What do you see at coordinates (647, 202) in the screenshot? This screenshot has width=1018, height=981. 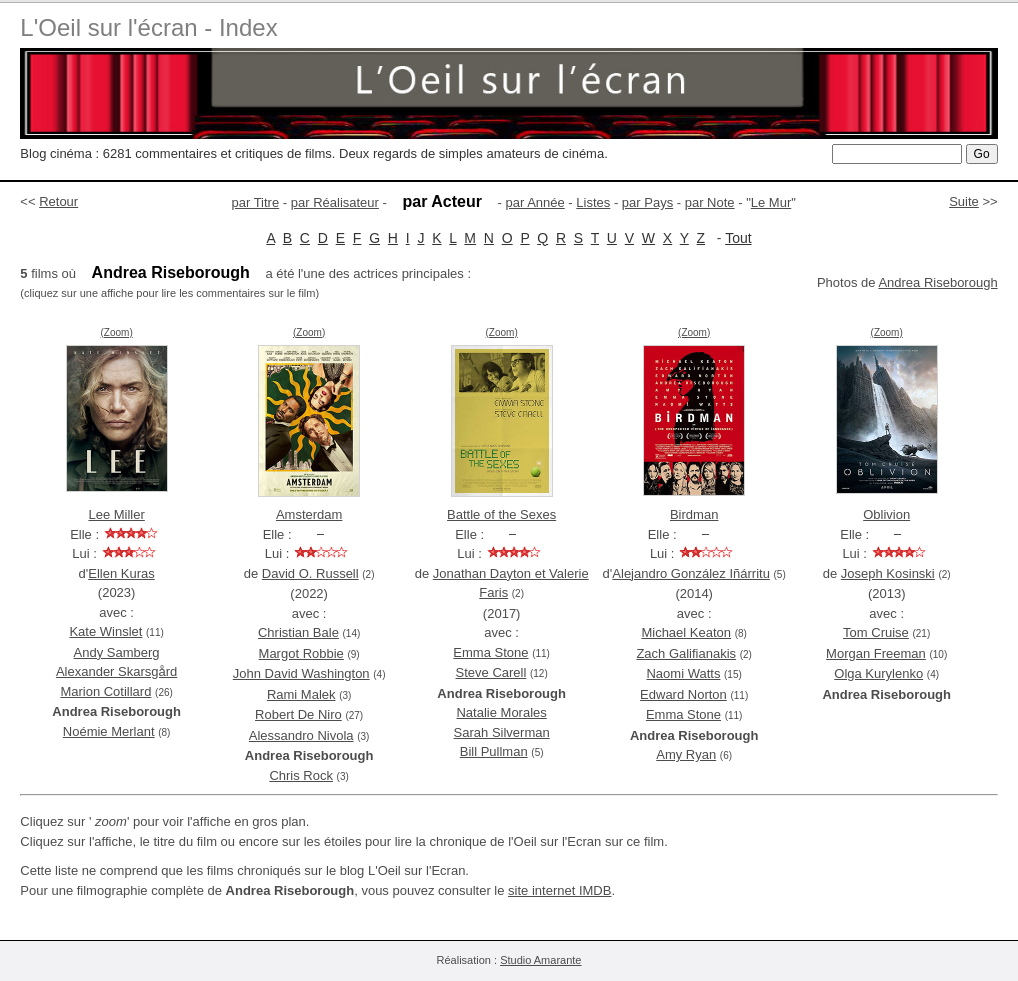 I see `par Pays` at bounding box center [647, 202].